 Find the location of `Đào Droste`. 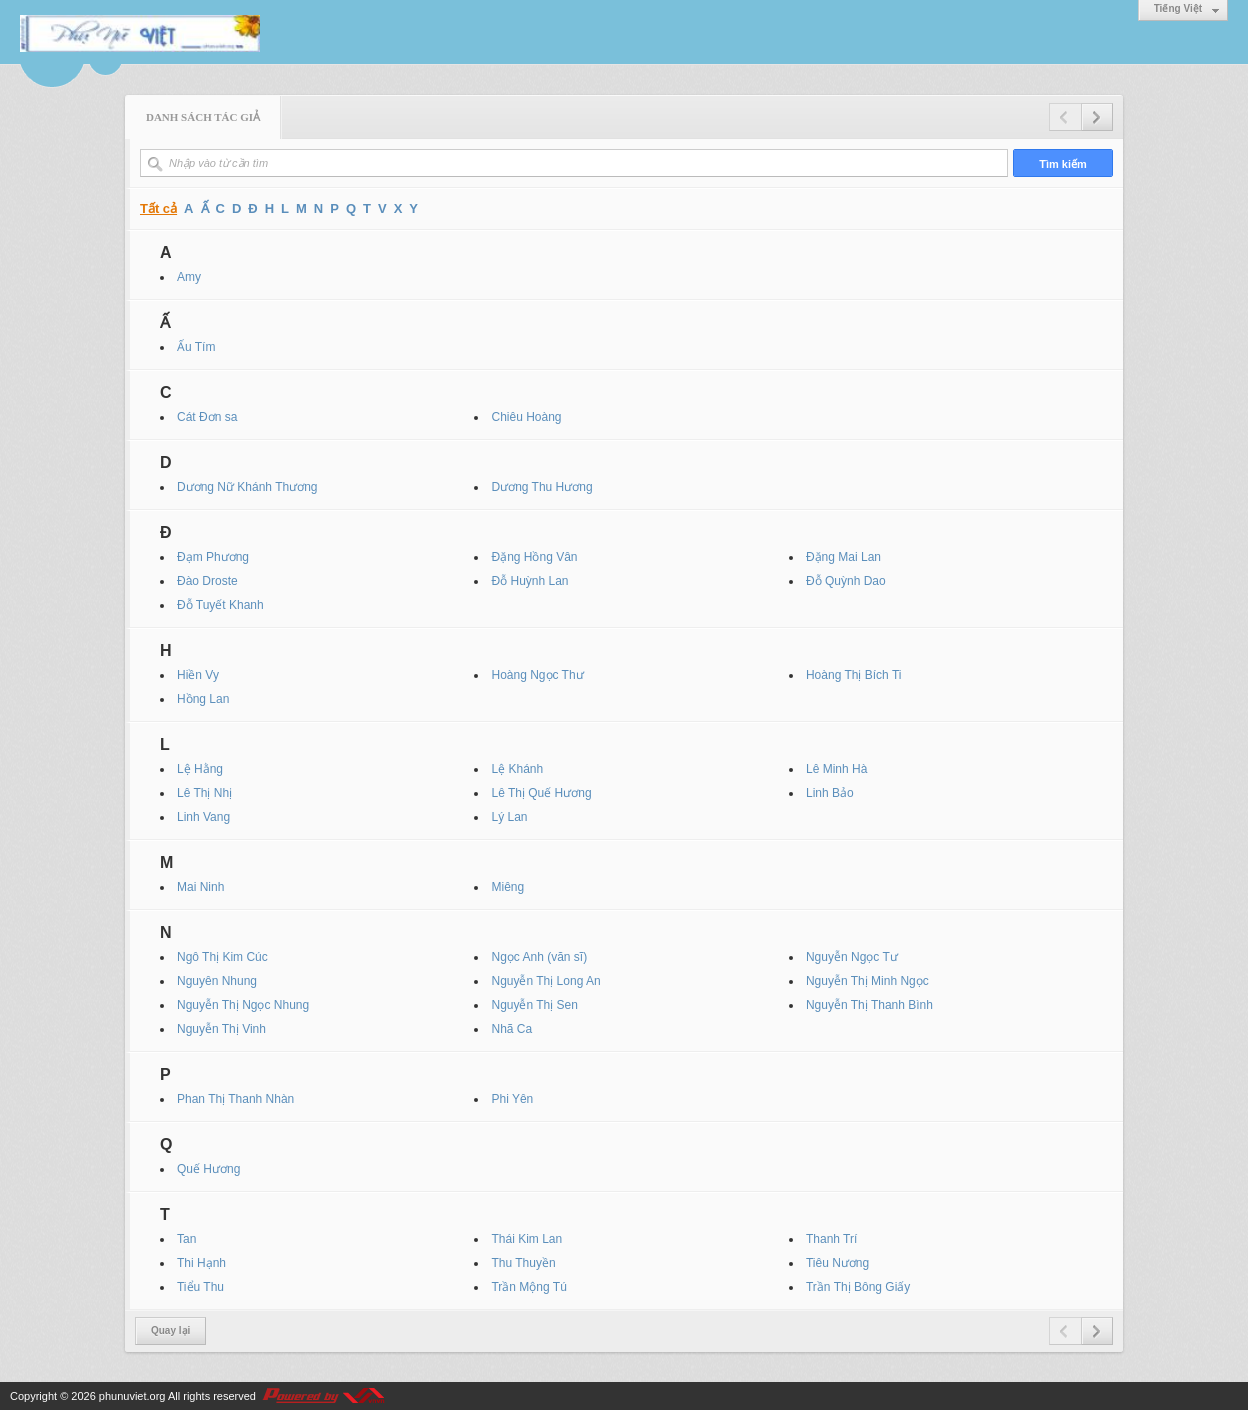

Đào Droste is located at coordinates (207, 581).